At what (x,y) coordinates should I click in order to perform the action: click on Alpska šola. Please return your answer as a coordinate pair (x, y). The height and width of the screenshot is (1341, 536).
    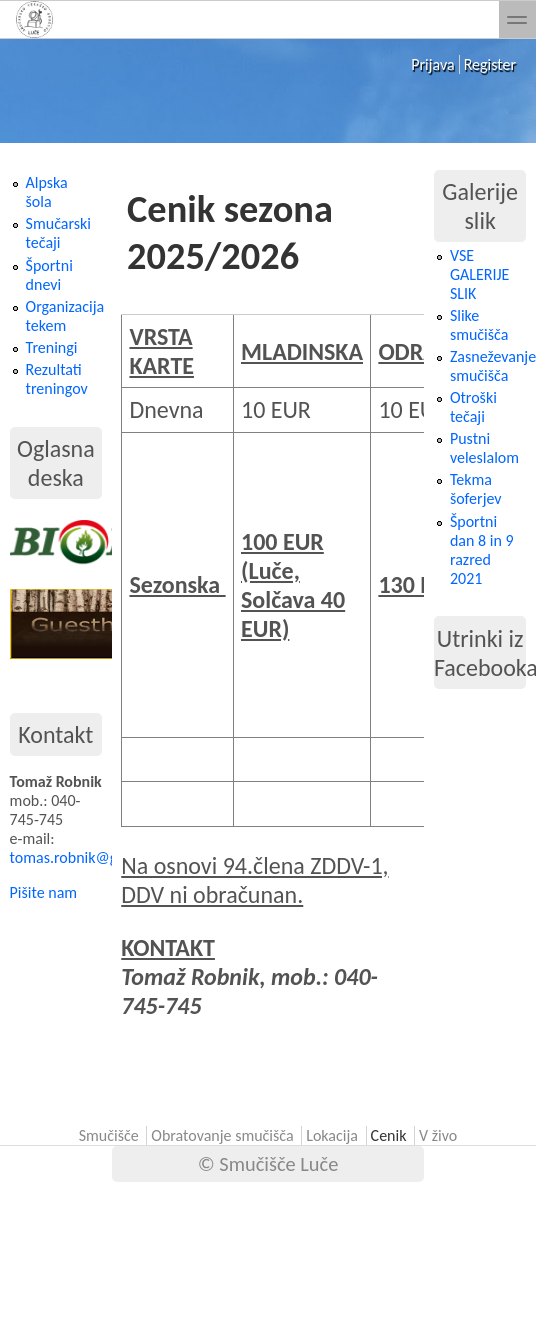
    Looking at the image, I should click on (47, 192).